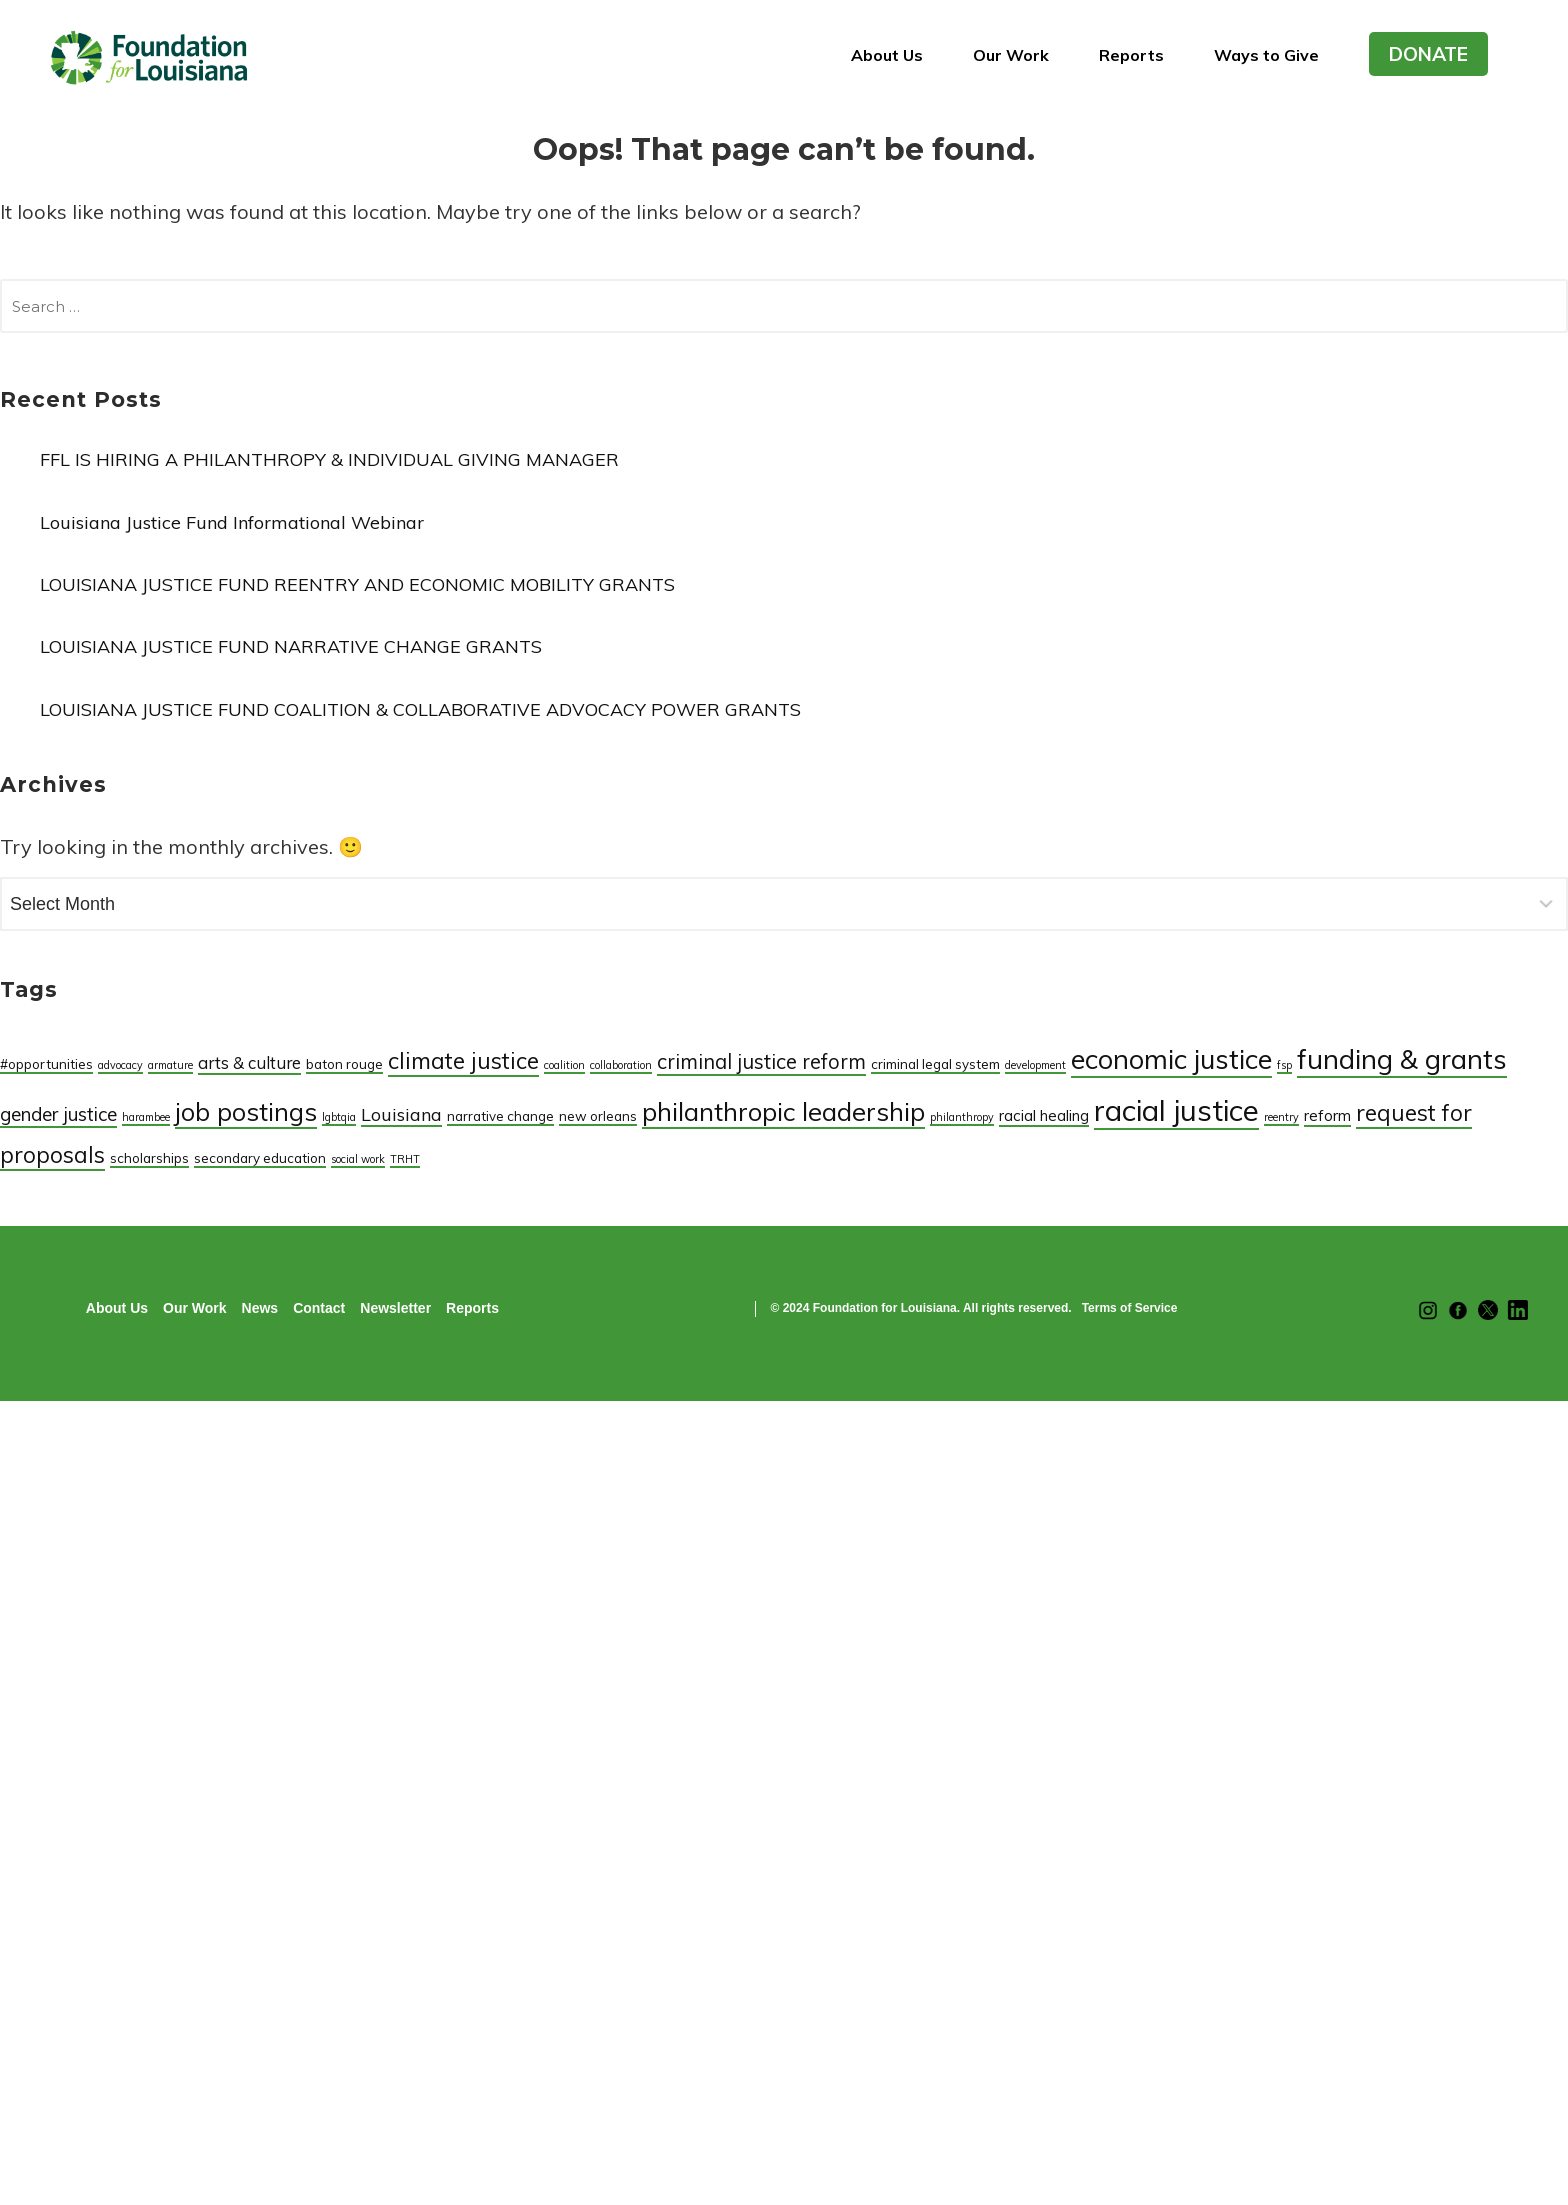  Describe the element at coordinates (339, 1117) in the screenshot. I see `lgbtqia [lgbtqia (1 item)]` at that location.